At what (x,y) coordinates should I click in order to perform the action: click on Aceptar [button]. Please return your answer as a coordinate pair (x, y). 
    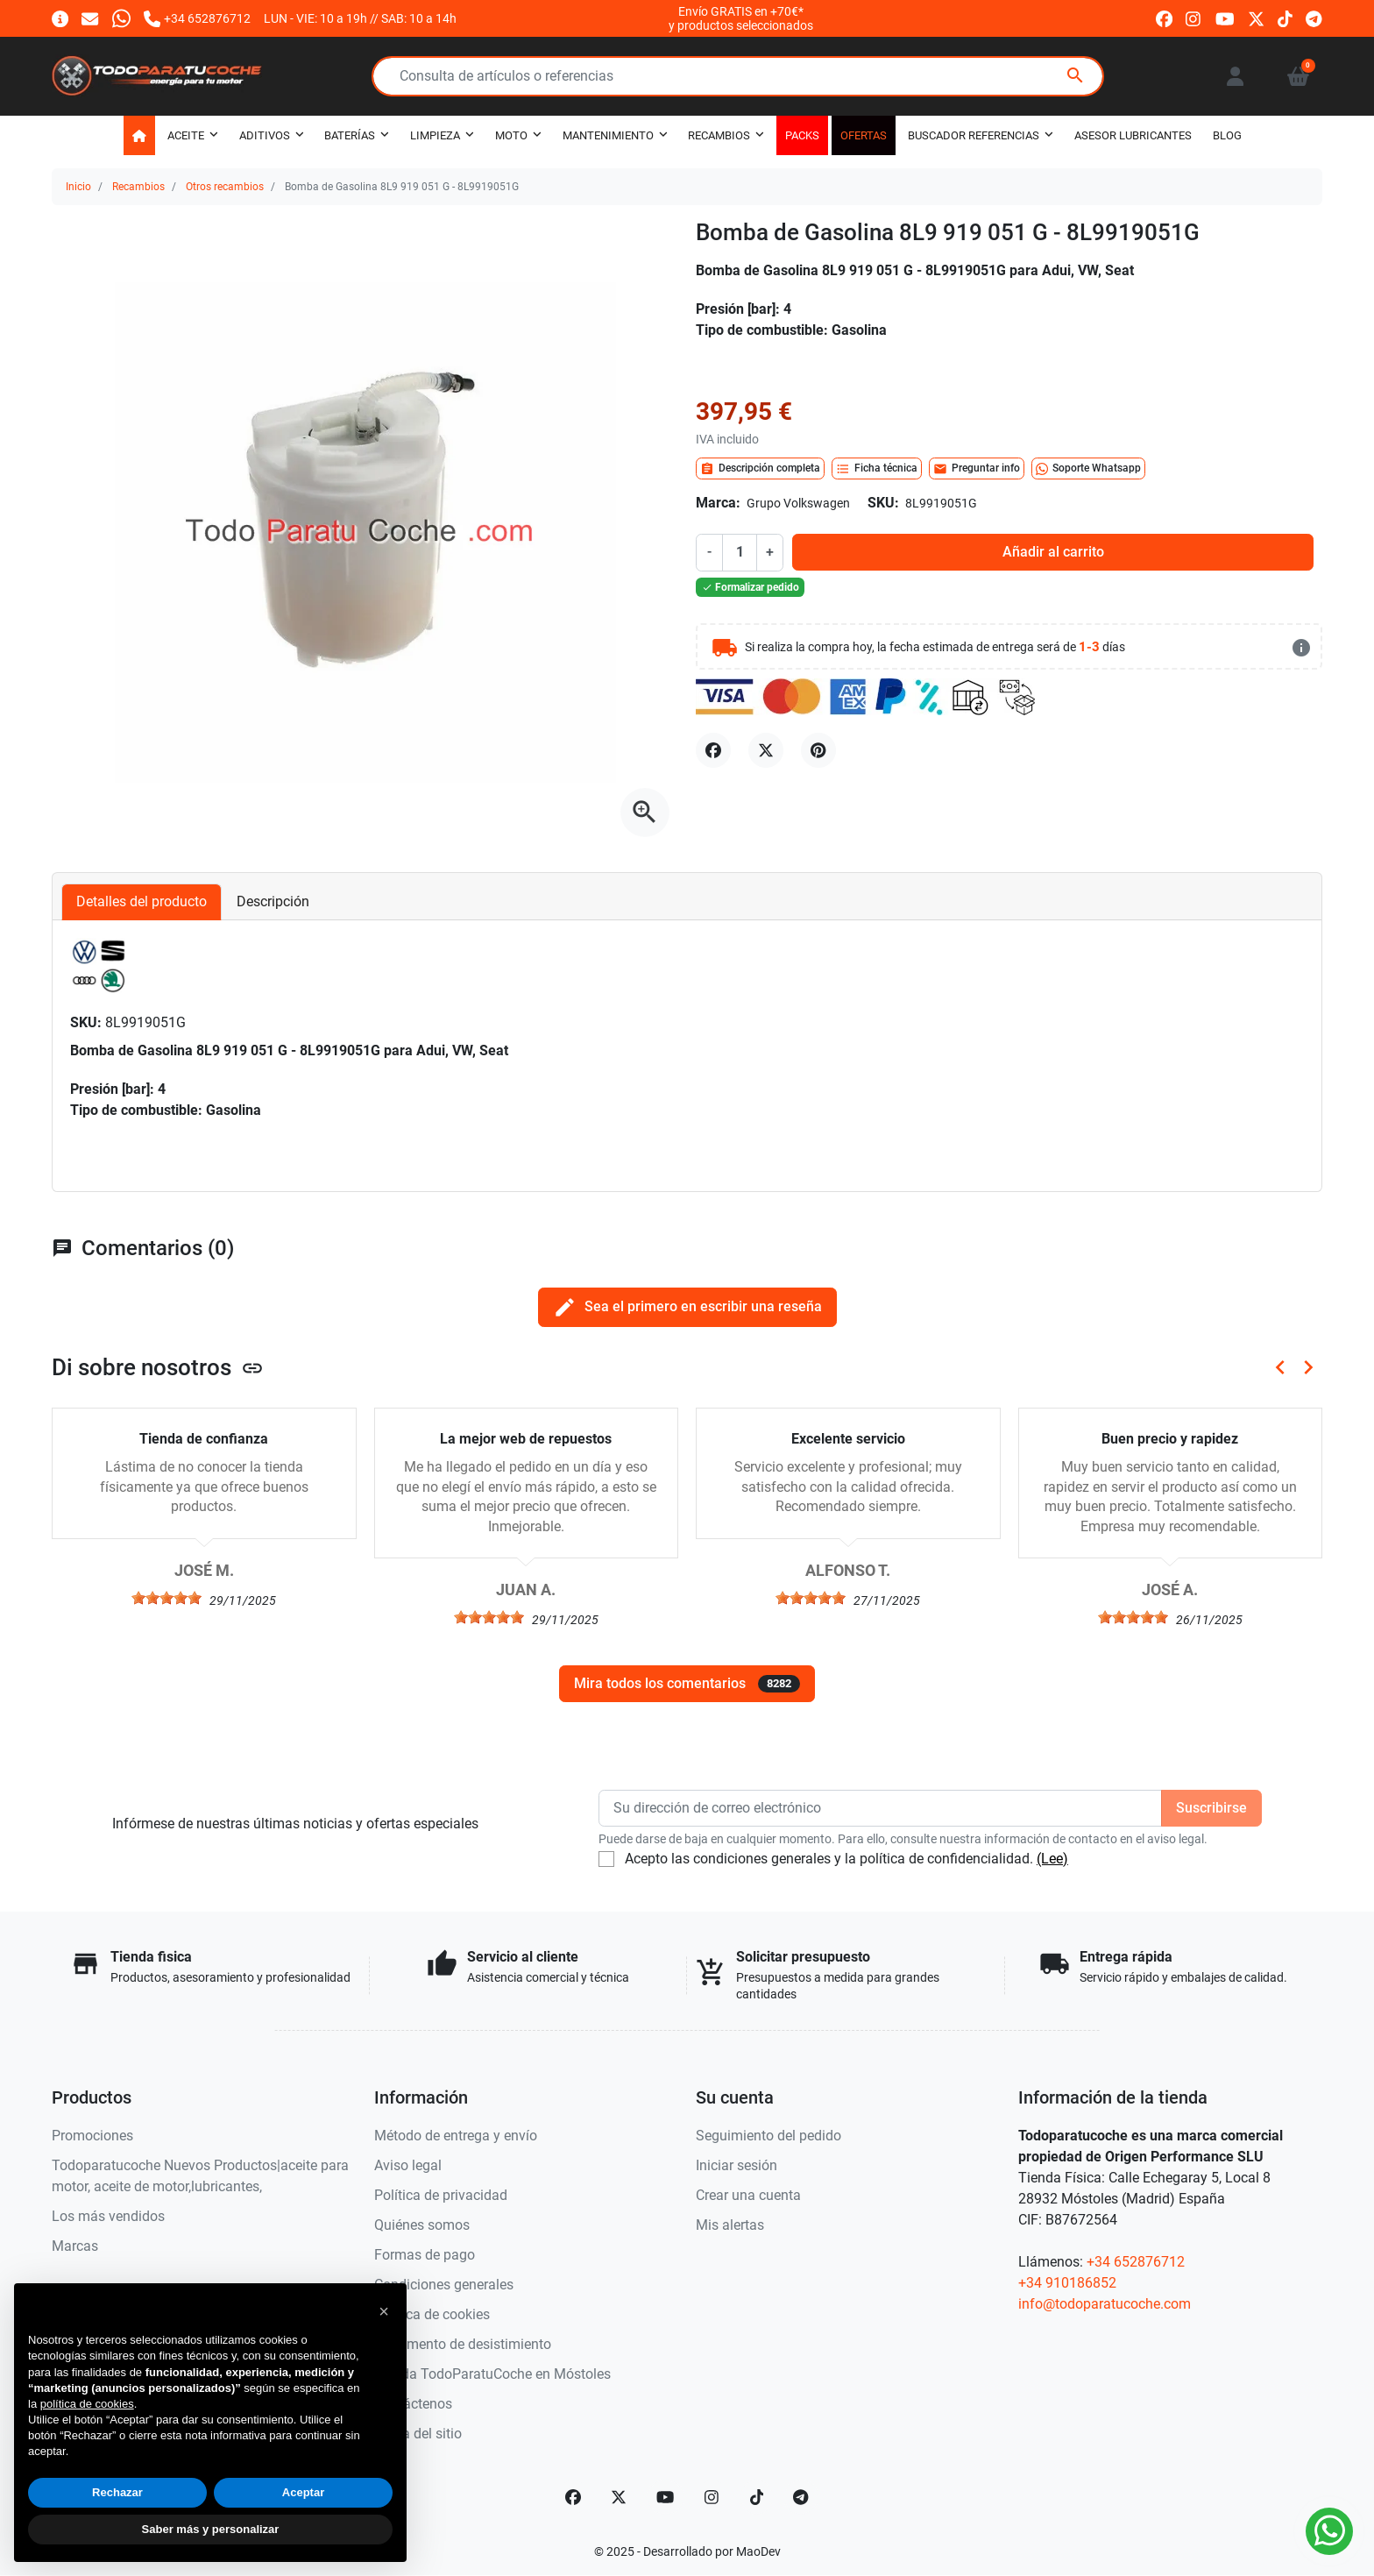
    Looking at the image, I should click on (303, 2492).